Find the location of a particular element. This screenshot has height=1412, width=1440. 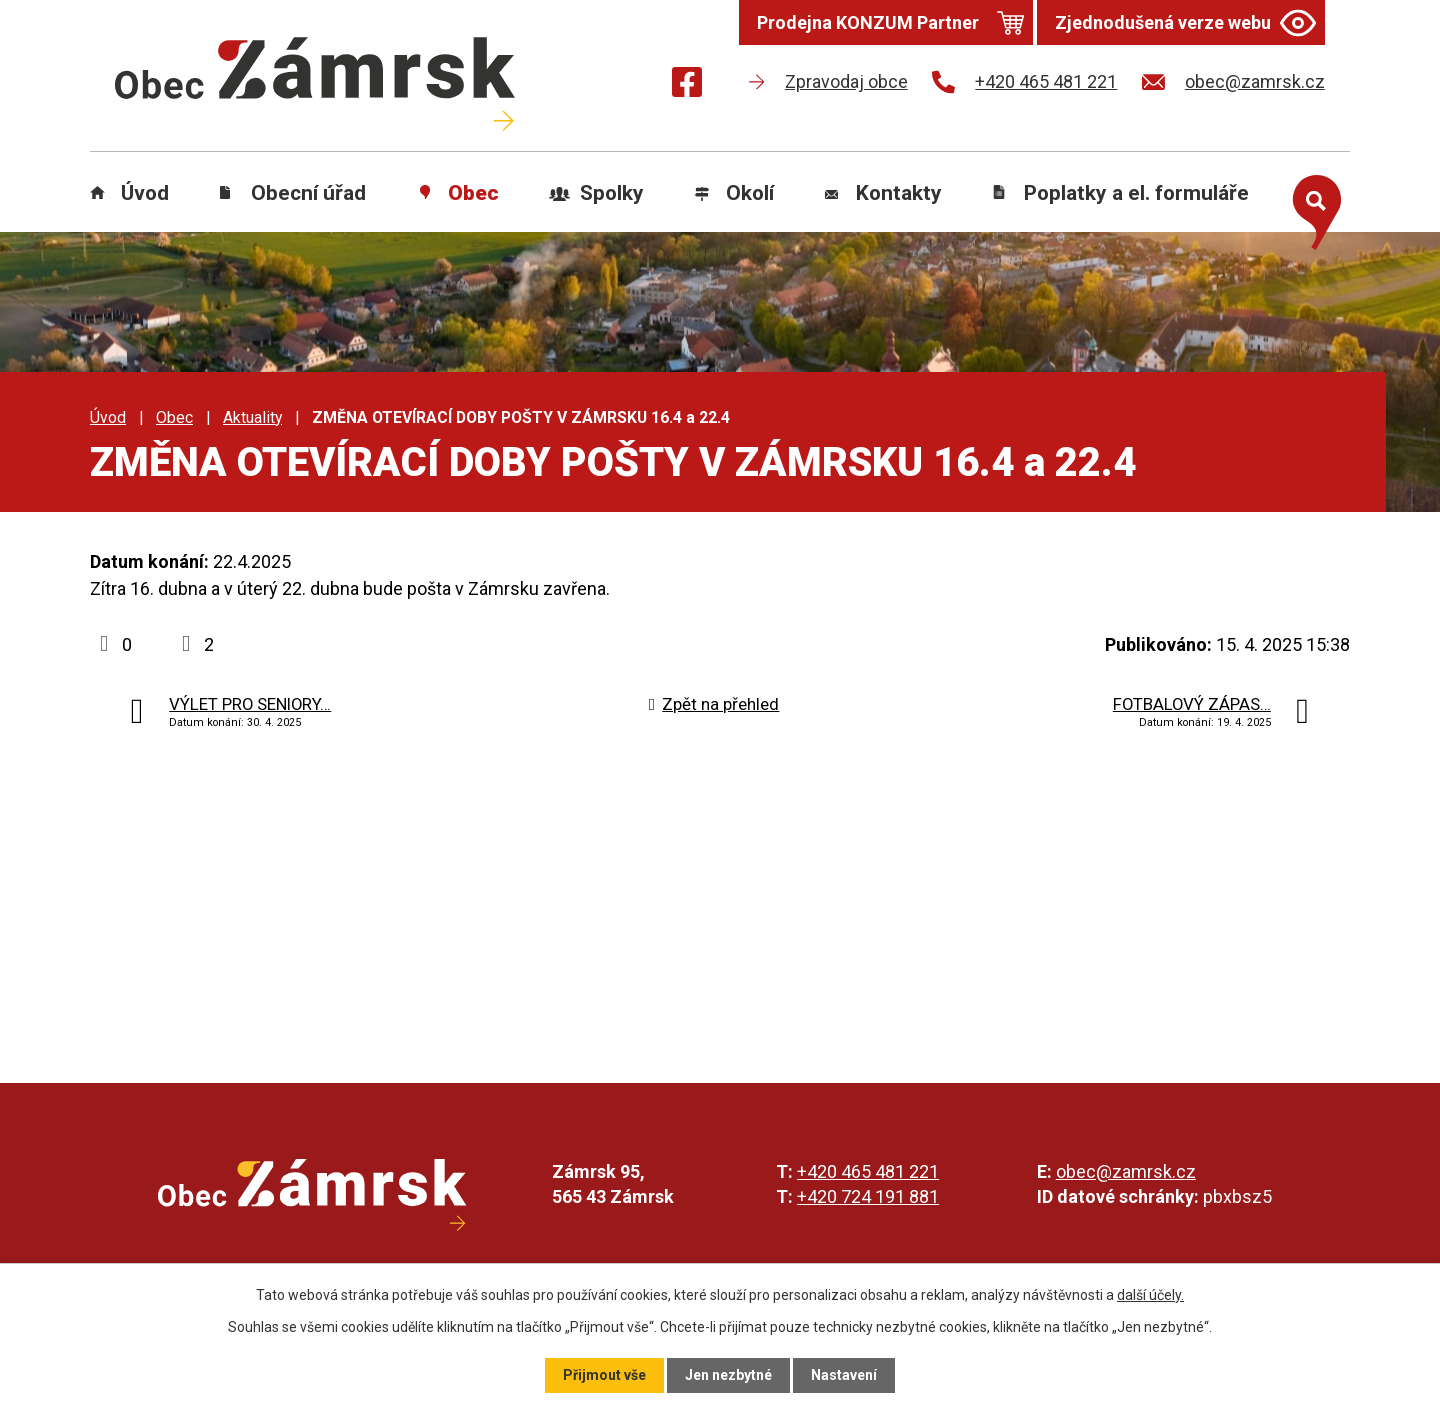

Kontakty is located at coordinates (899, 193).